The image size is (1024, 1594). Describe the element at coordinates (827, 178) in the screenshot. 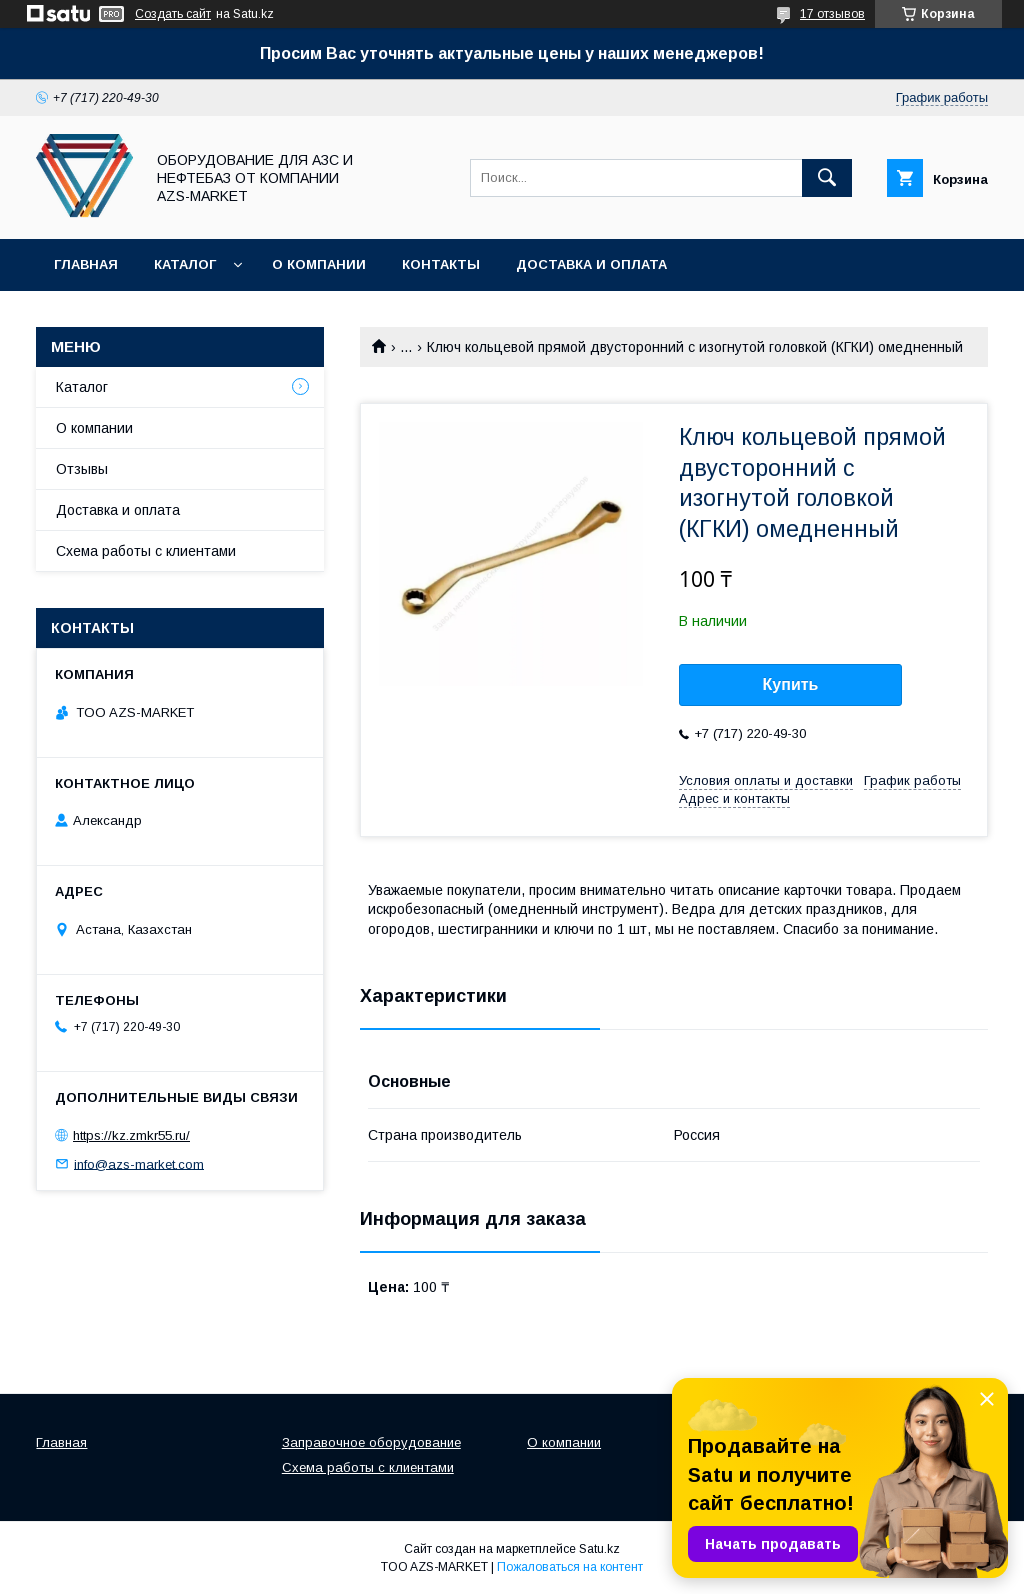

I see `[Искать]` at that location.